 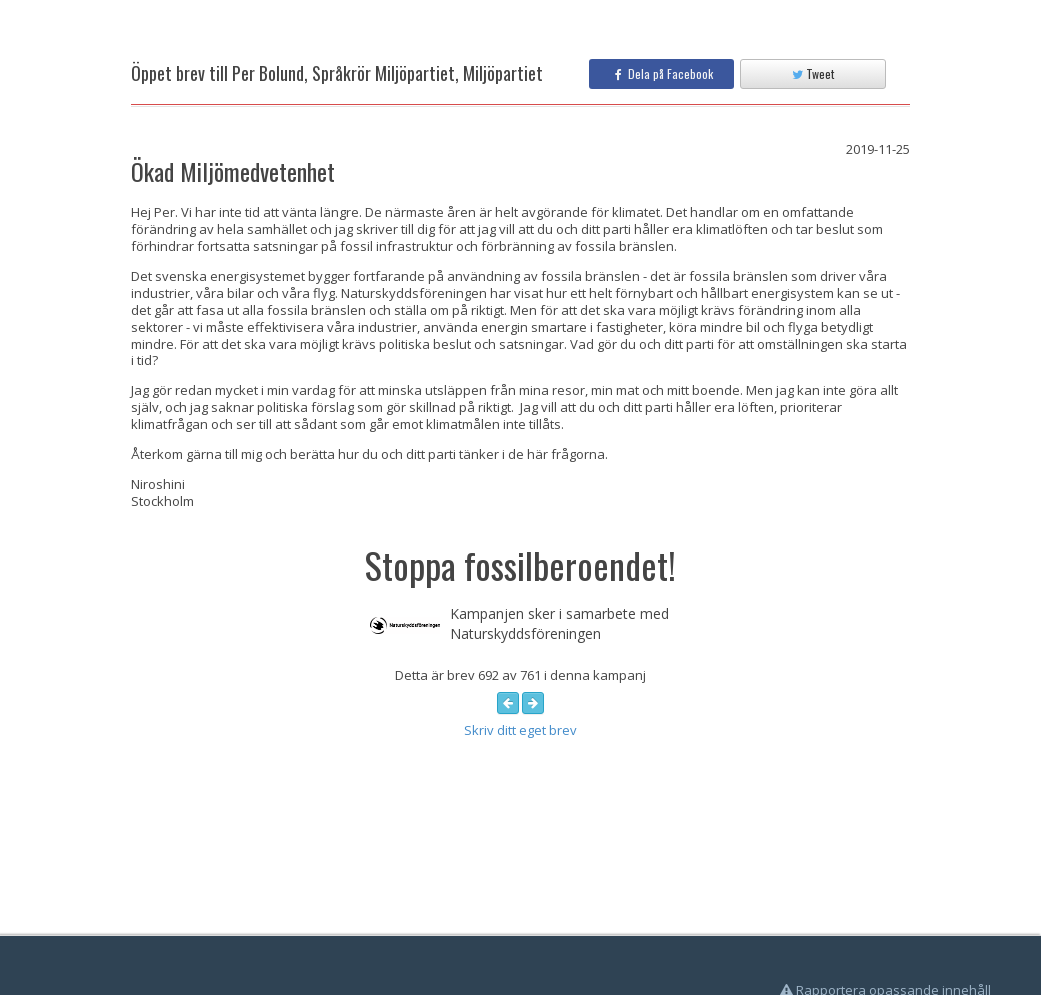 I want to click on Skriv ditt eget brev, so click(x=520, y=730).